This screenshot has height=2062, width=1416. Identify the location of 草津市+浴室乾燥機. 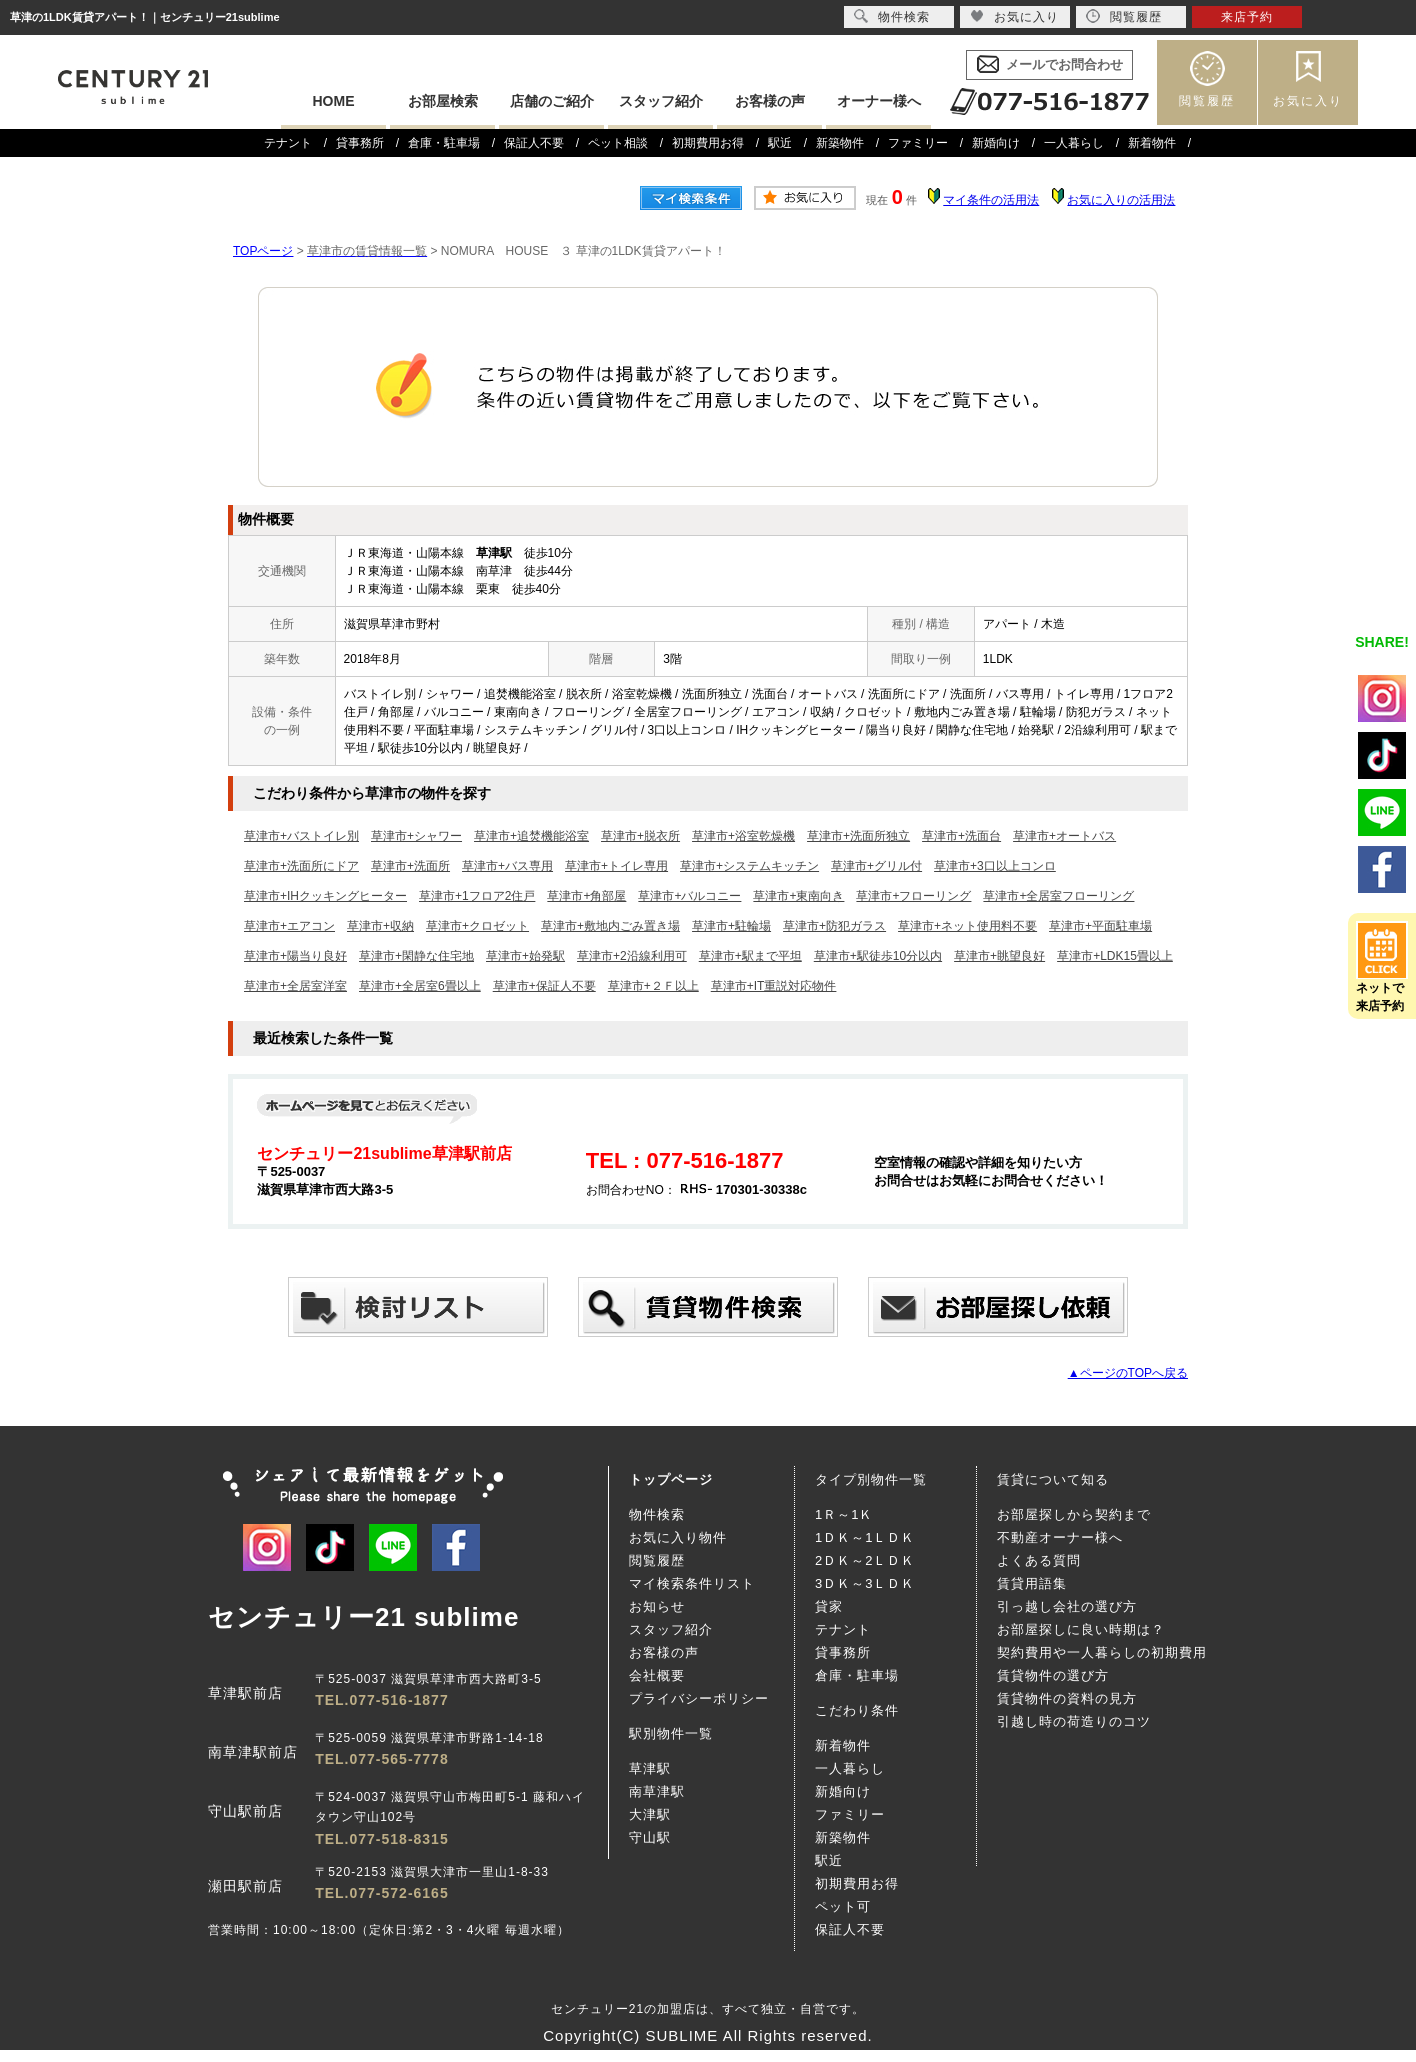
(743, 836).